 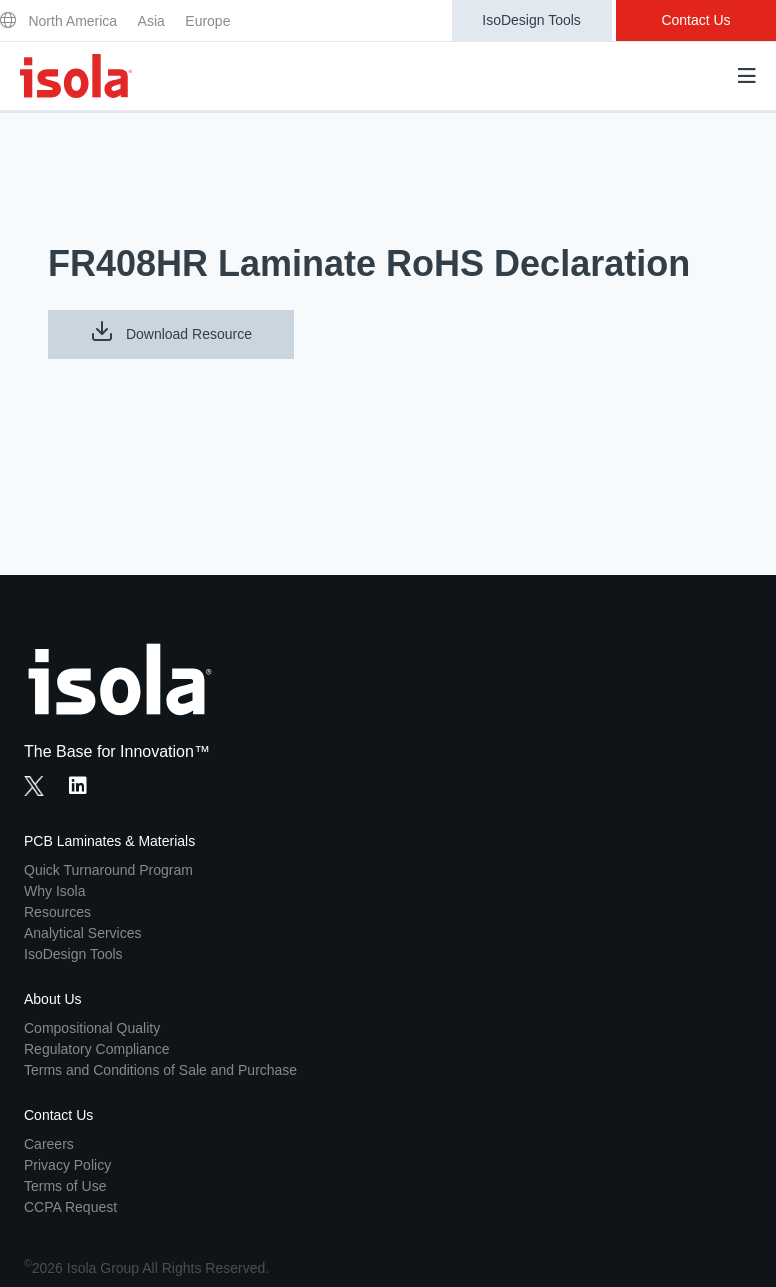 I want to click on CCPA Request, so click(x=70, y=1207).